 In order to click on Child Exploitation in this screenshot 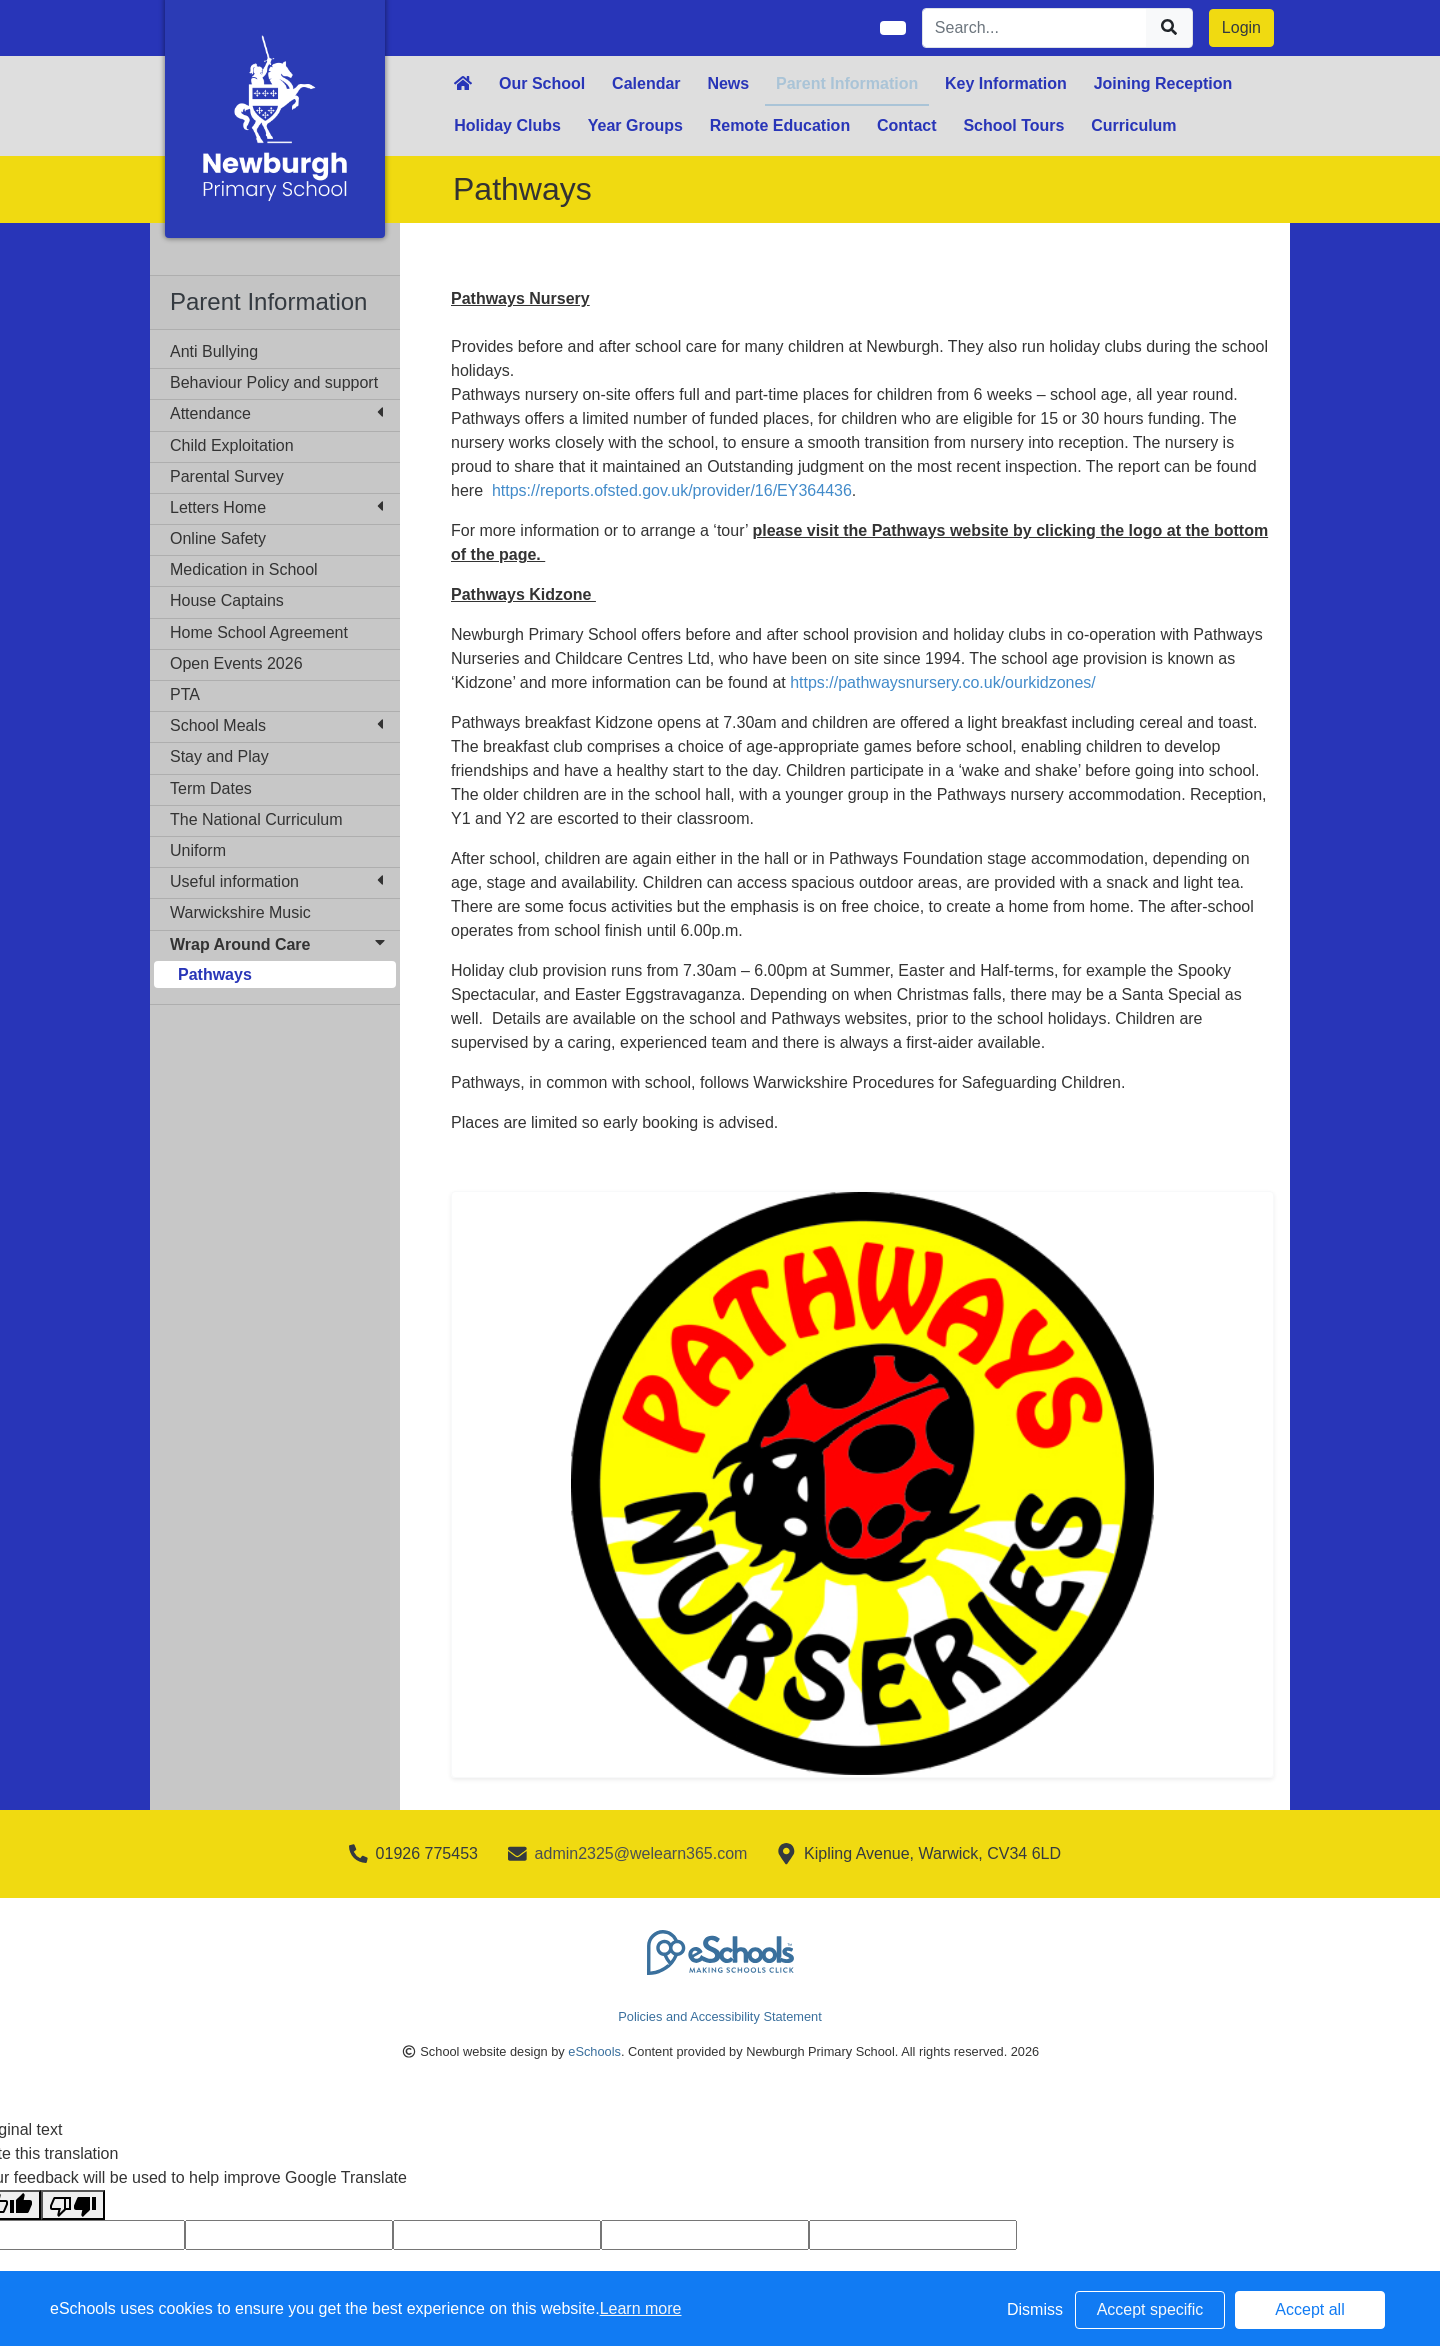, I will do `click(232, 445)`.